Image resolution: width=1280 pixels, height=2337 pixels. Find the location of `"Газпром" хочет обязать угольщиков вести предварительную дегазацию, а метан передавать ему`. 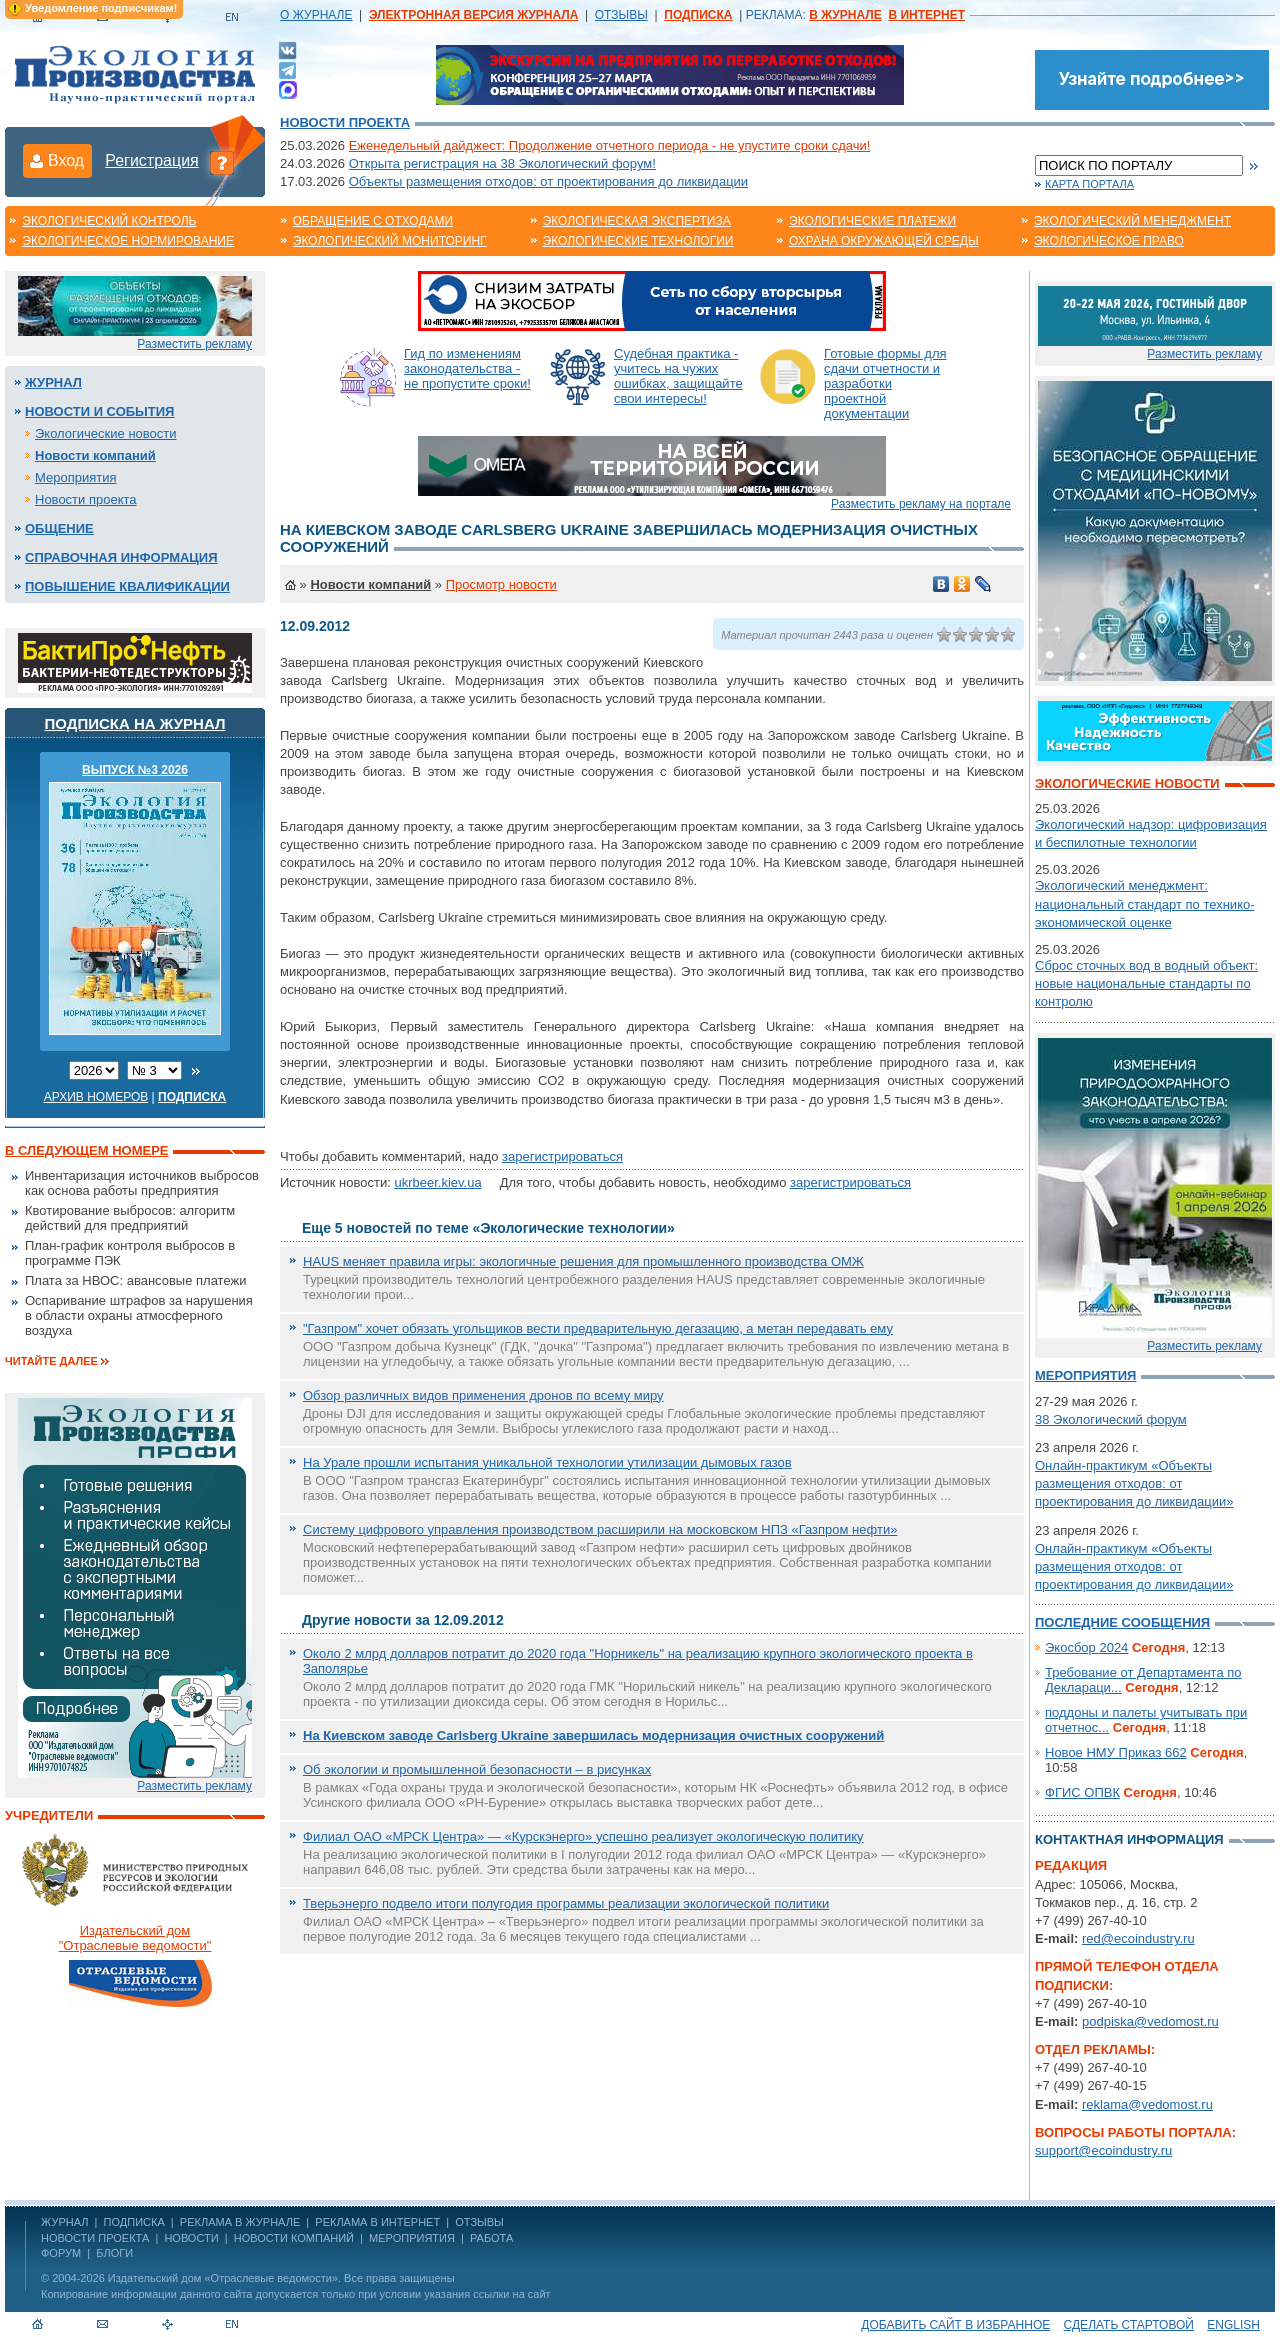

"Газпром" хочет обязать угольщиков вести предварительную дегазацию, а метан передавать ему is located at coordinates (598, 1328).